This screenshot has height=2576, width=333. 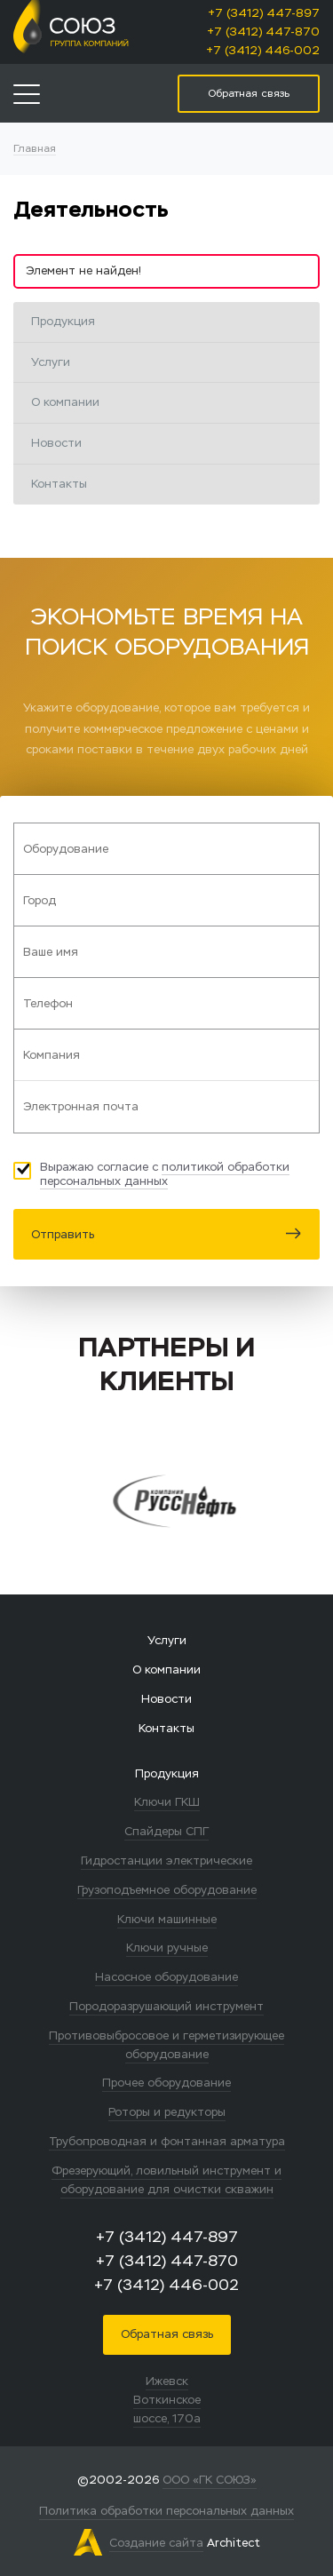 I want to click on Контакты, so click(x=59, y=483).